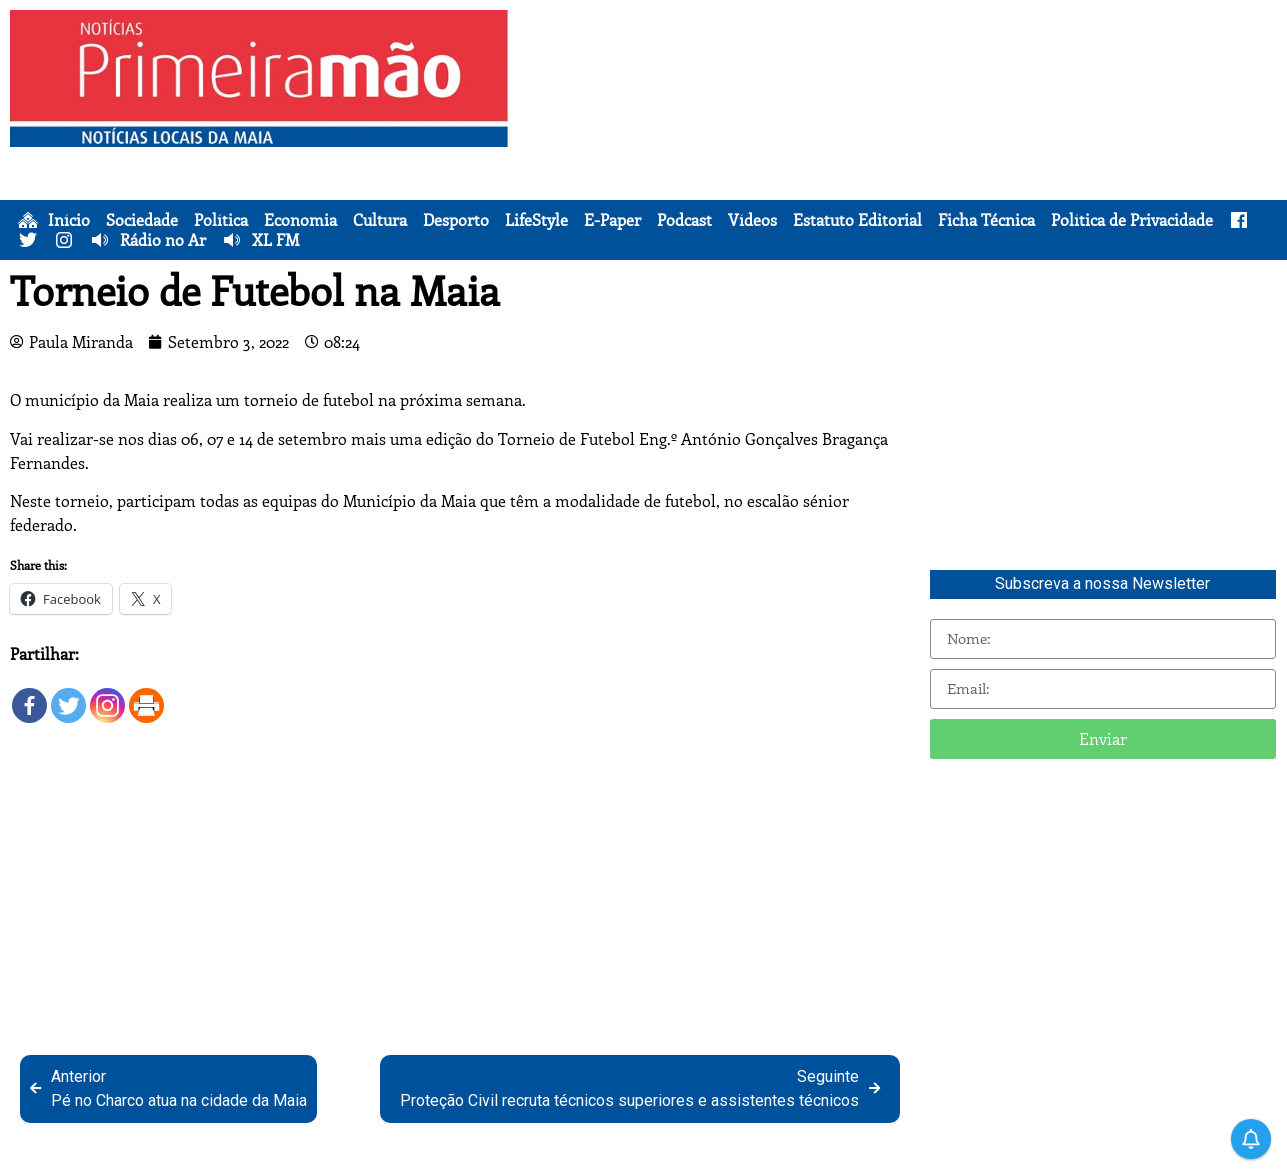 This screenshot has width=1287, height=1175. What do you see at coordinates (900, 150) in the screenshot?
I see `[Advertisement]` at bounding box center [900, 150].